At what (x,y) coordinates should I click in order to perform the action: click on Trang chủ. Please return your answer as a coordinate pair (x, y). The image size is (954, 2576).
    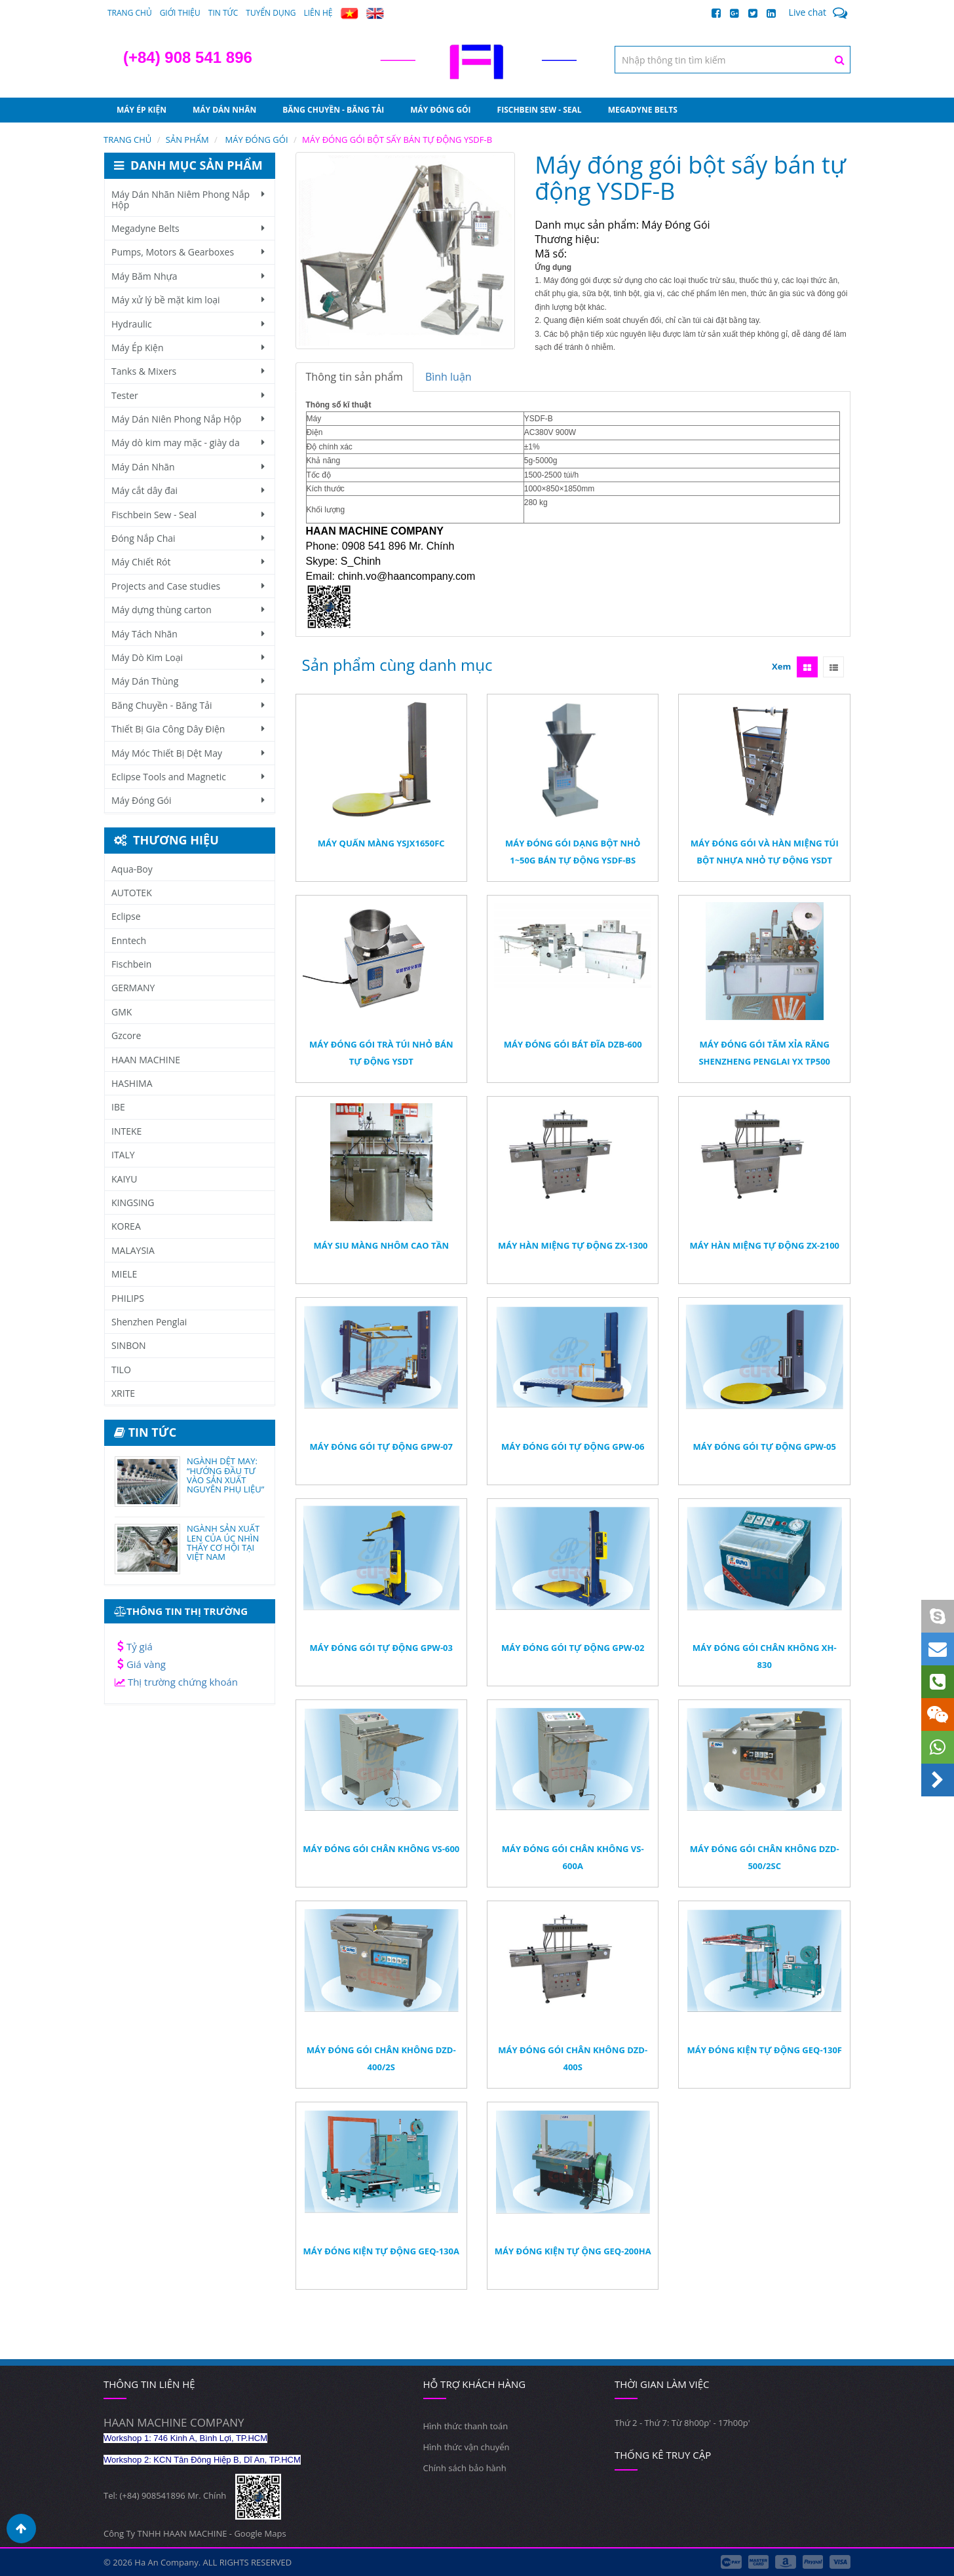
    Looking at the image, I should click on (129, 12).